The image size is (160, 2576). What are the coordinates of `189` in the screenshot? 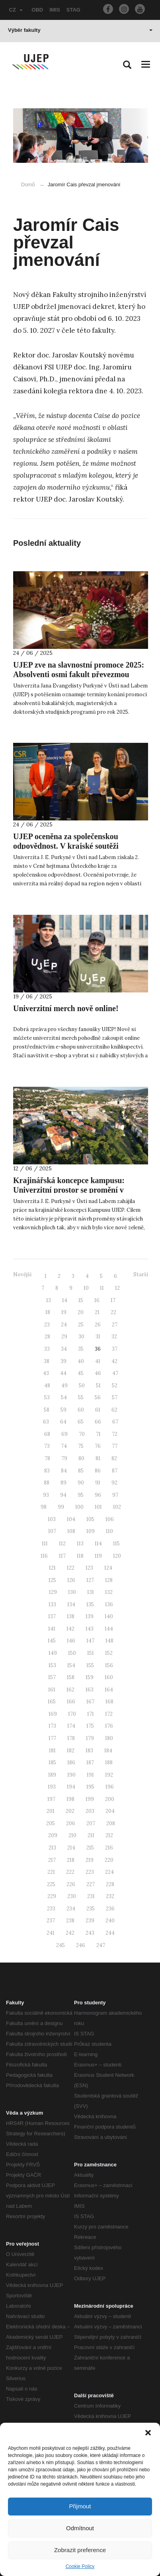 It's located at (52, 1774).